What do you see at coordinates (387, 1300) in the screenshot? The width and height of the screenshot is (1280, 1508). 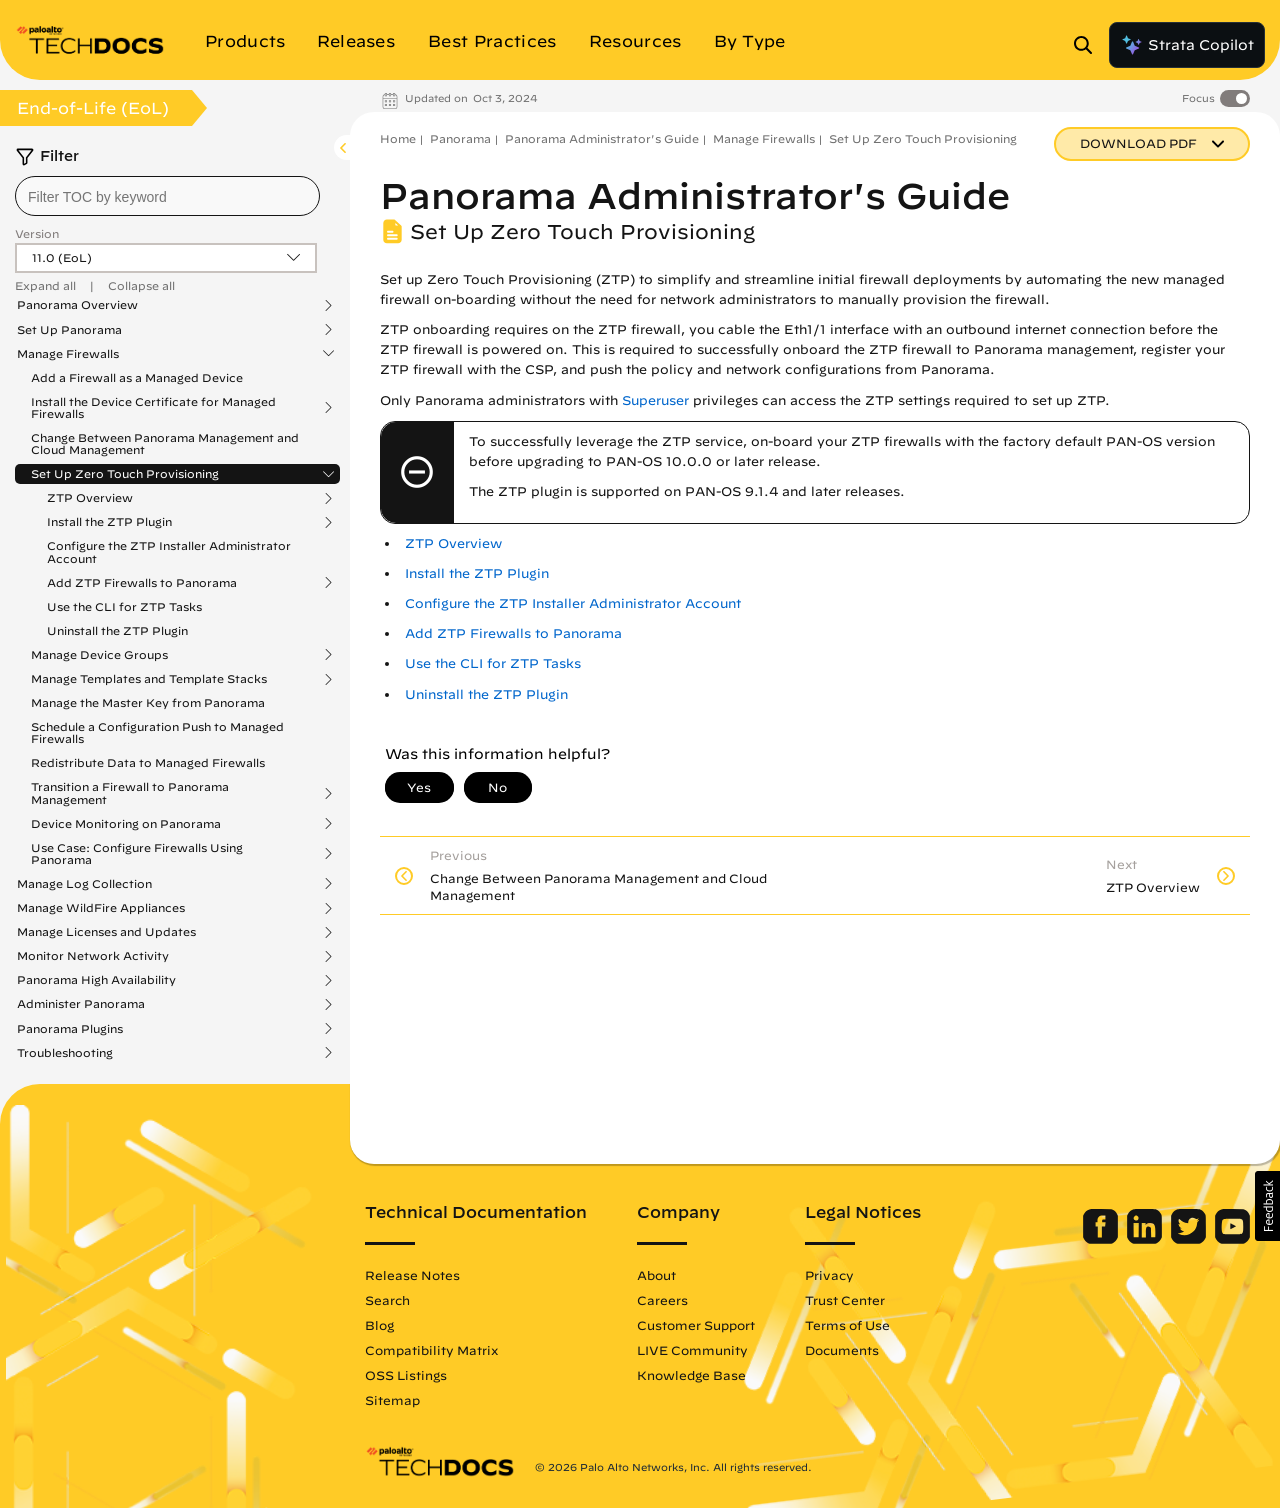 I see `Search` at bounding box center [387, 1300].